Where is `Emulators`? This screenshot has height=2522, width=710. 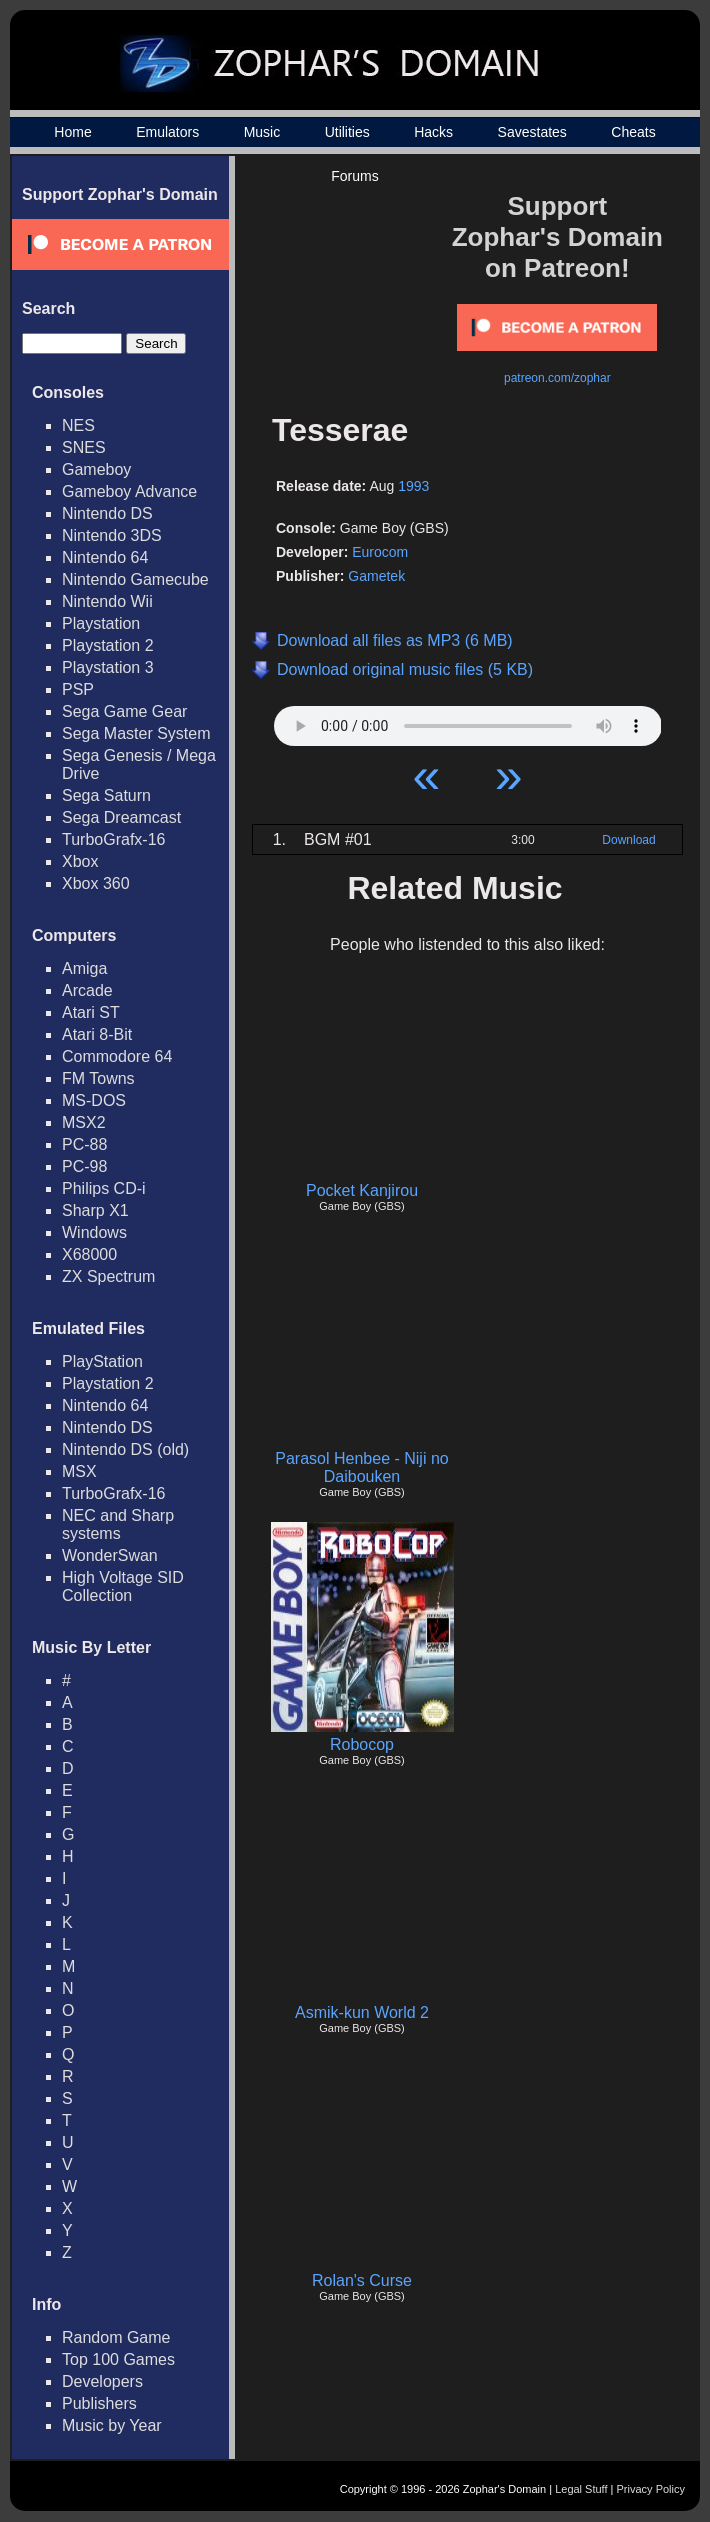 Emulators is located at coordinates (167, 132).